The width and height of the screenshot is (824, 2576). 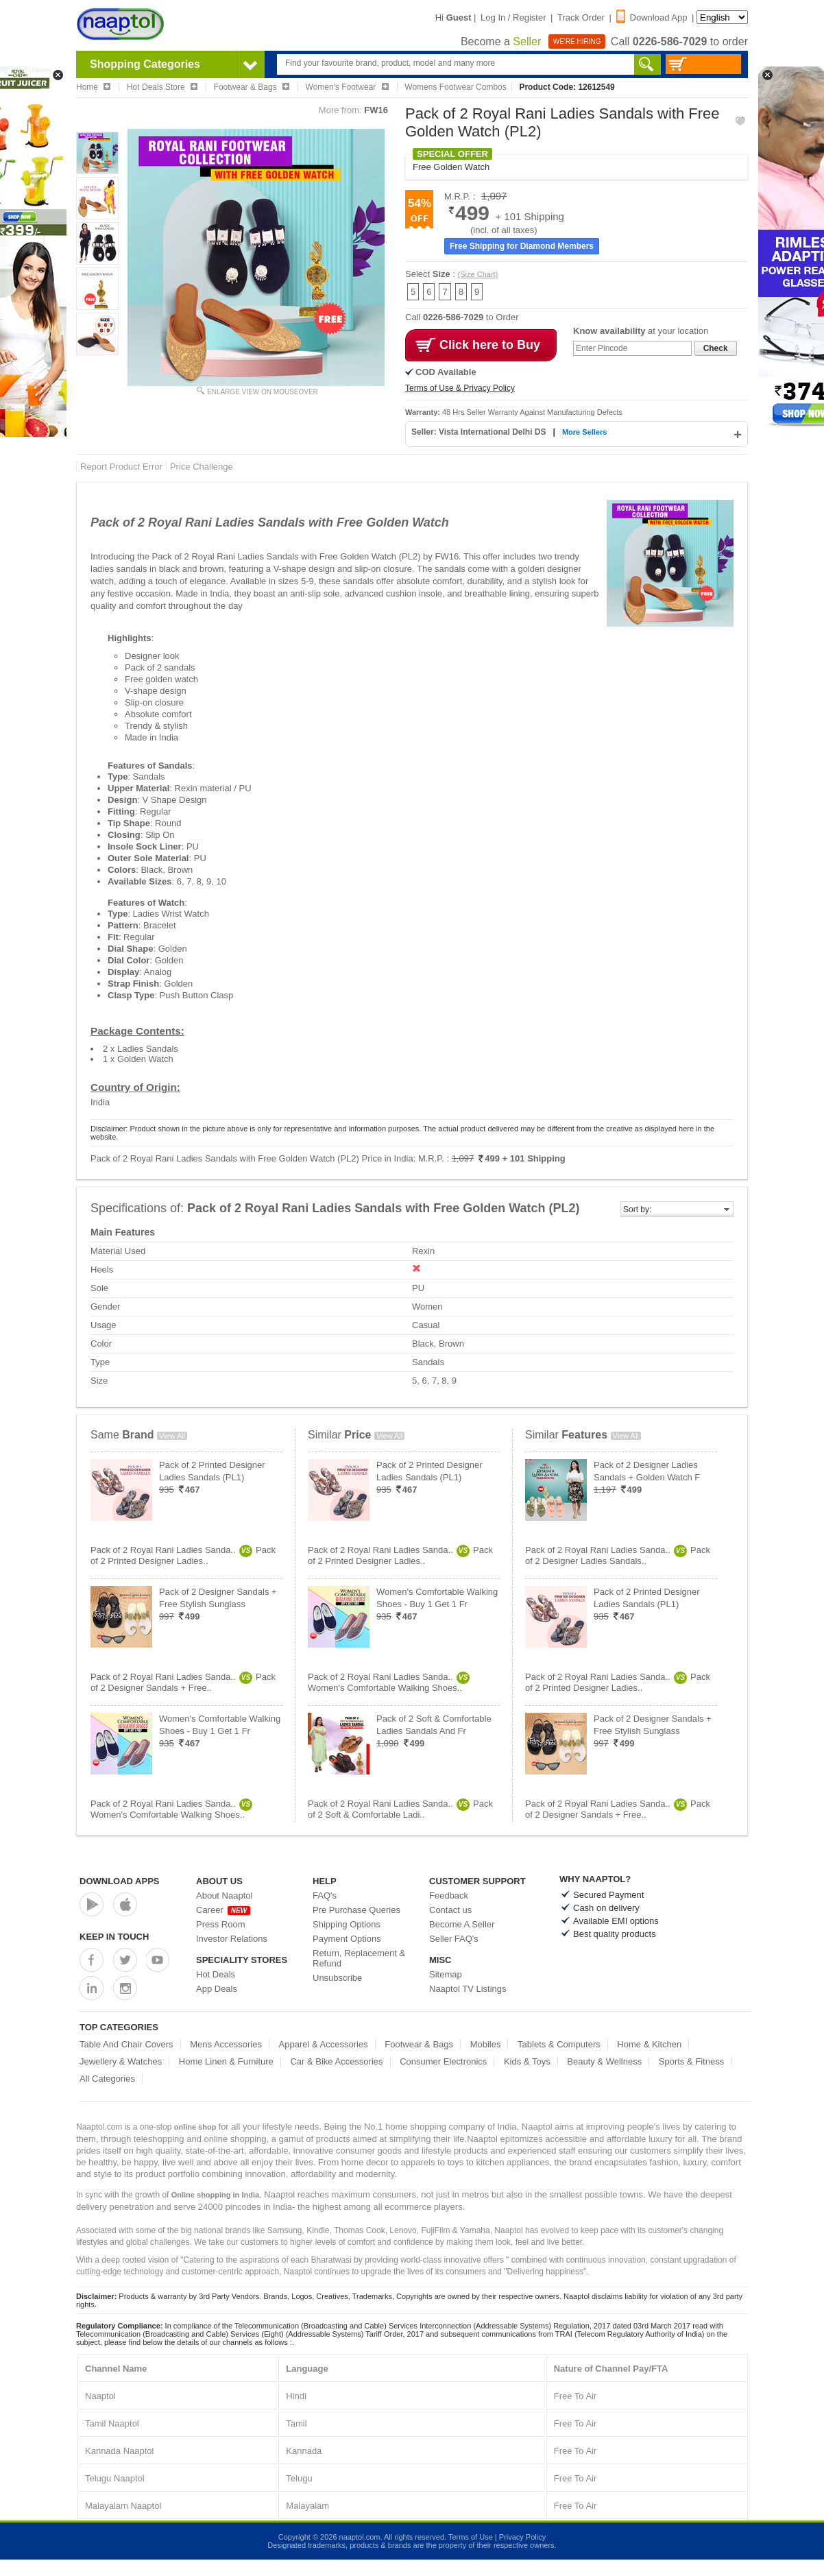 What do you see at coordinates (445, 1974) in the screenshot?
I see `Sitemap` at bounding box center [445, 1974].